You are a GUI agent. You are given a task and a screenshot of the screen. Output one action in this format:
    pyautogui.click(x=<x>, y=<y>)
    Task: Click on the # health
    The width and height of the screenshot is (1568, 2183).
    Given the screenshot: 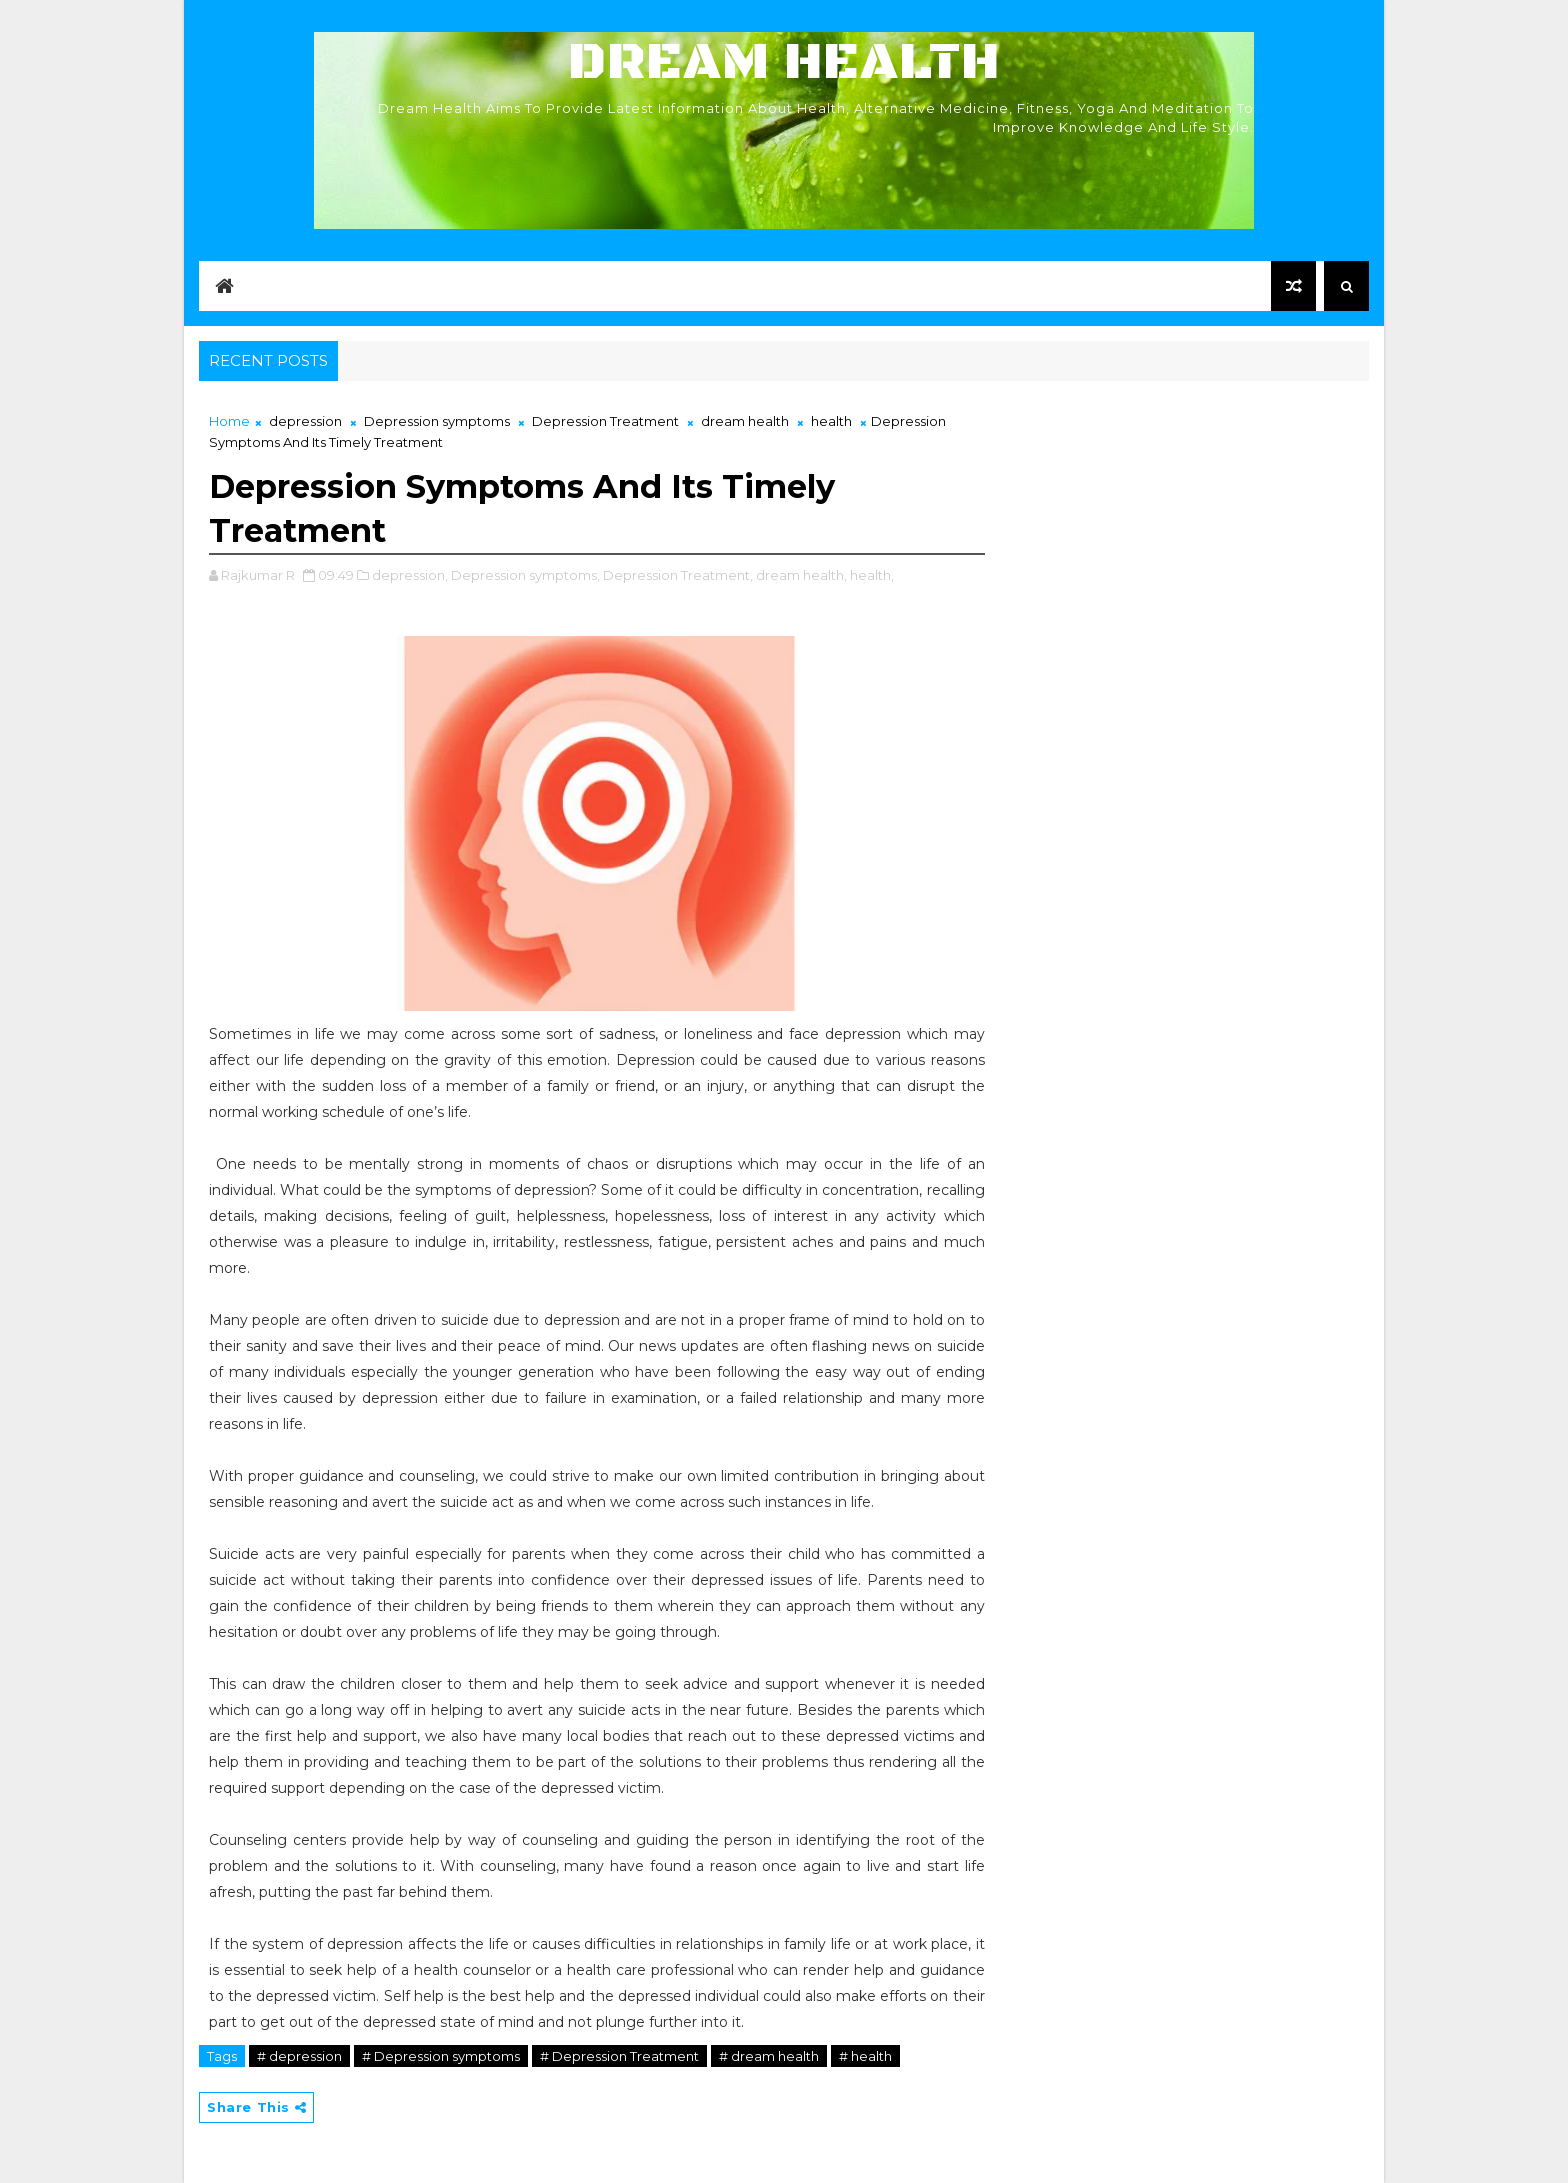 What is the action you would take?
    pyautogui.click(x=865, y=2056)
    